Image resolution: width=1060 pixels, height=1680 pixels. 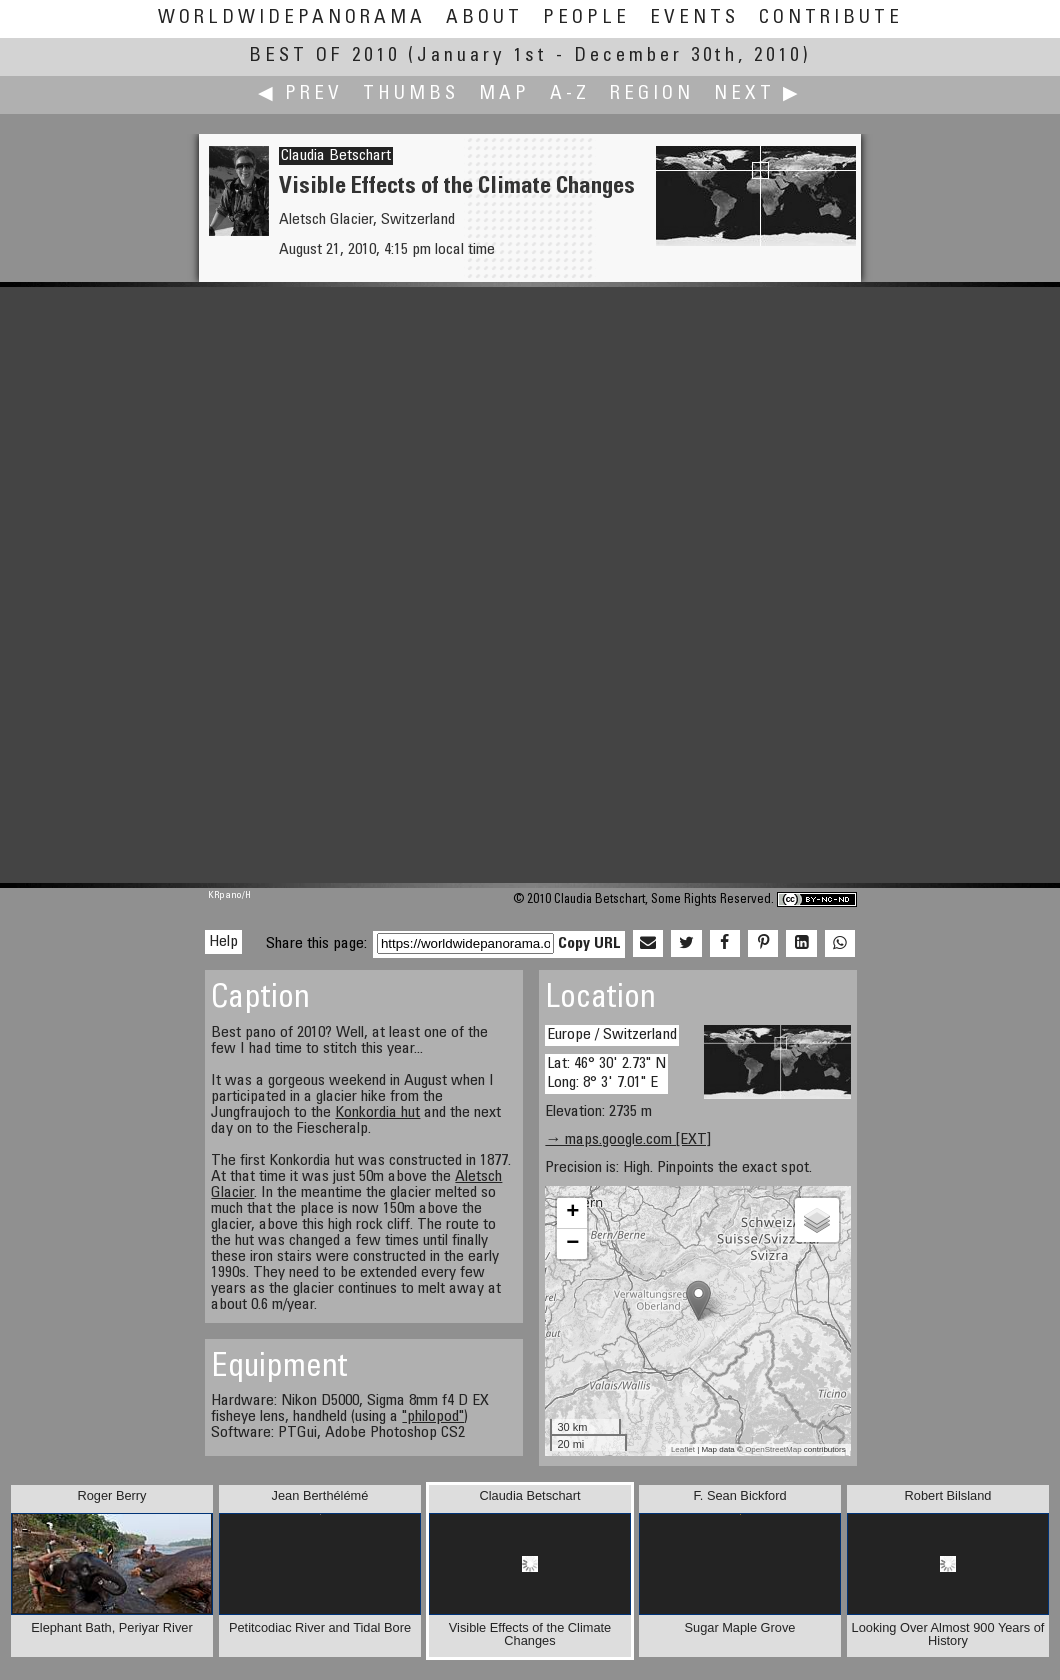 What do you see at coordinates (223, 942) in the screenshot?
I see `Help` at bounding box center [223, 942].